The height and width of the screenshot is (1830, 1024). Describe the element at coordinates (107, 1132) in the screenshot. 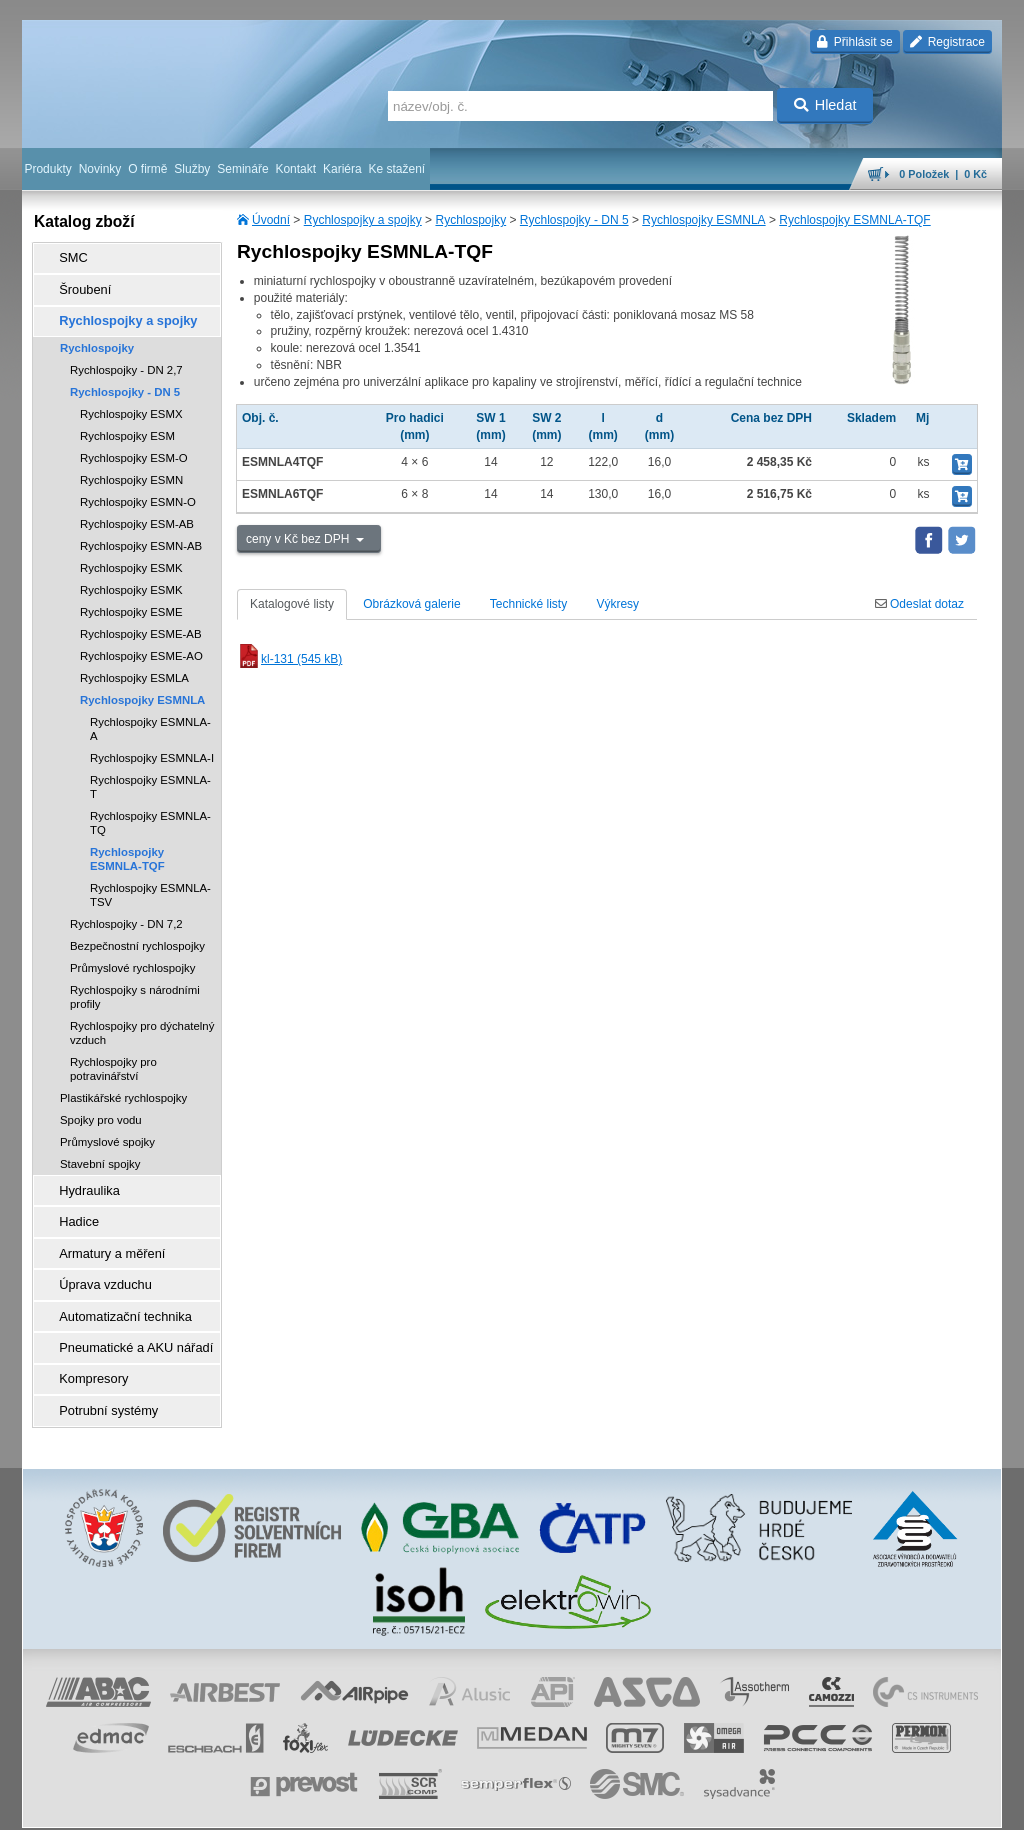

I see `Průmyslové spojky` at that location.